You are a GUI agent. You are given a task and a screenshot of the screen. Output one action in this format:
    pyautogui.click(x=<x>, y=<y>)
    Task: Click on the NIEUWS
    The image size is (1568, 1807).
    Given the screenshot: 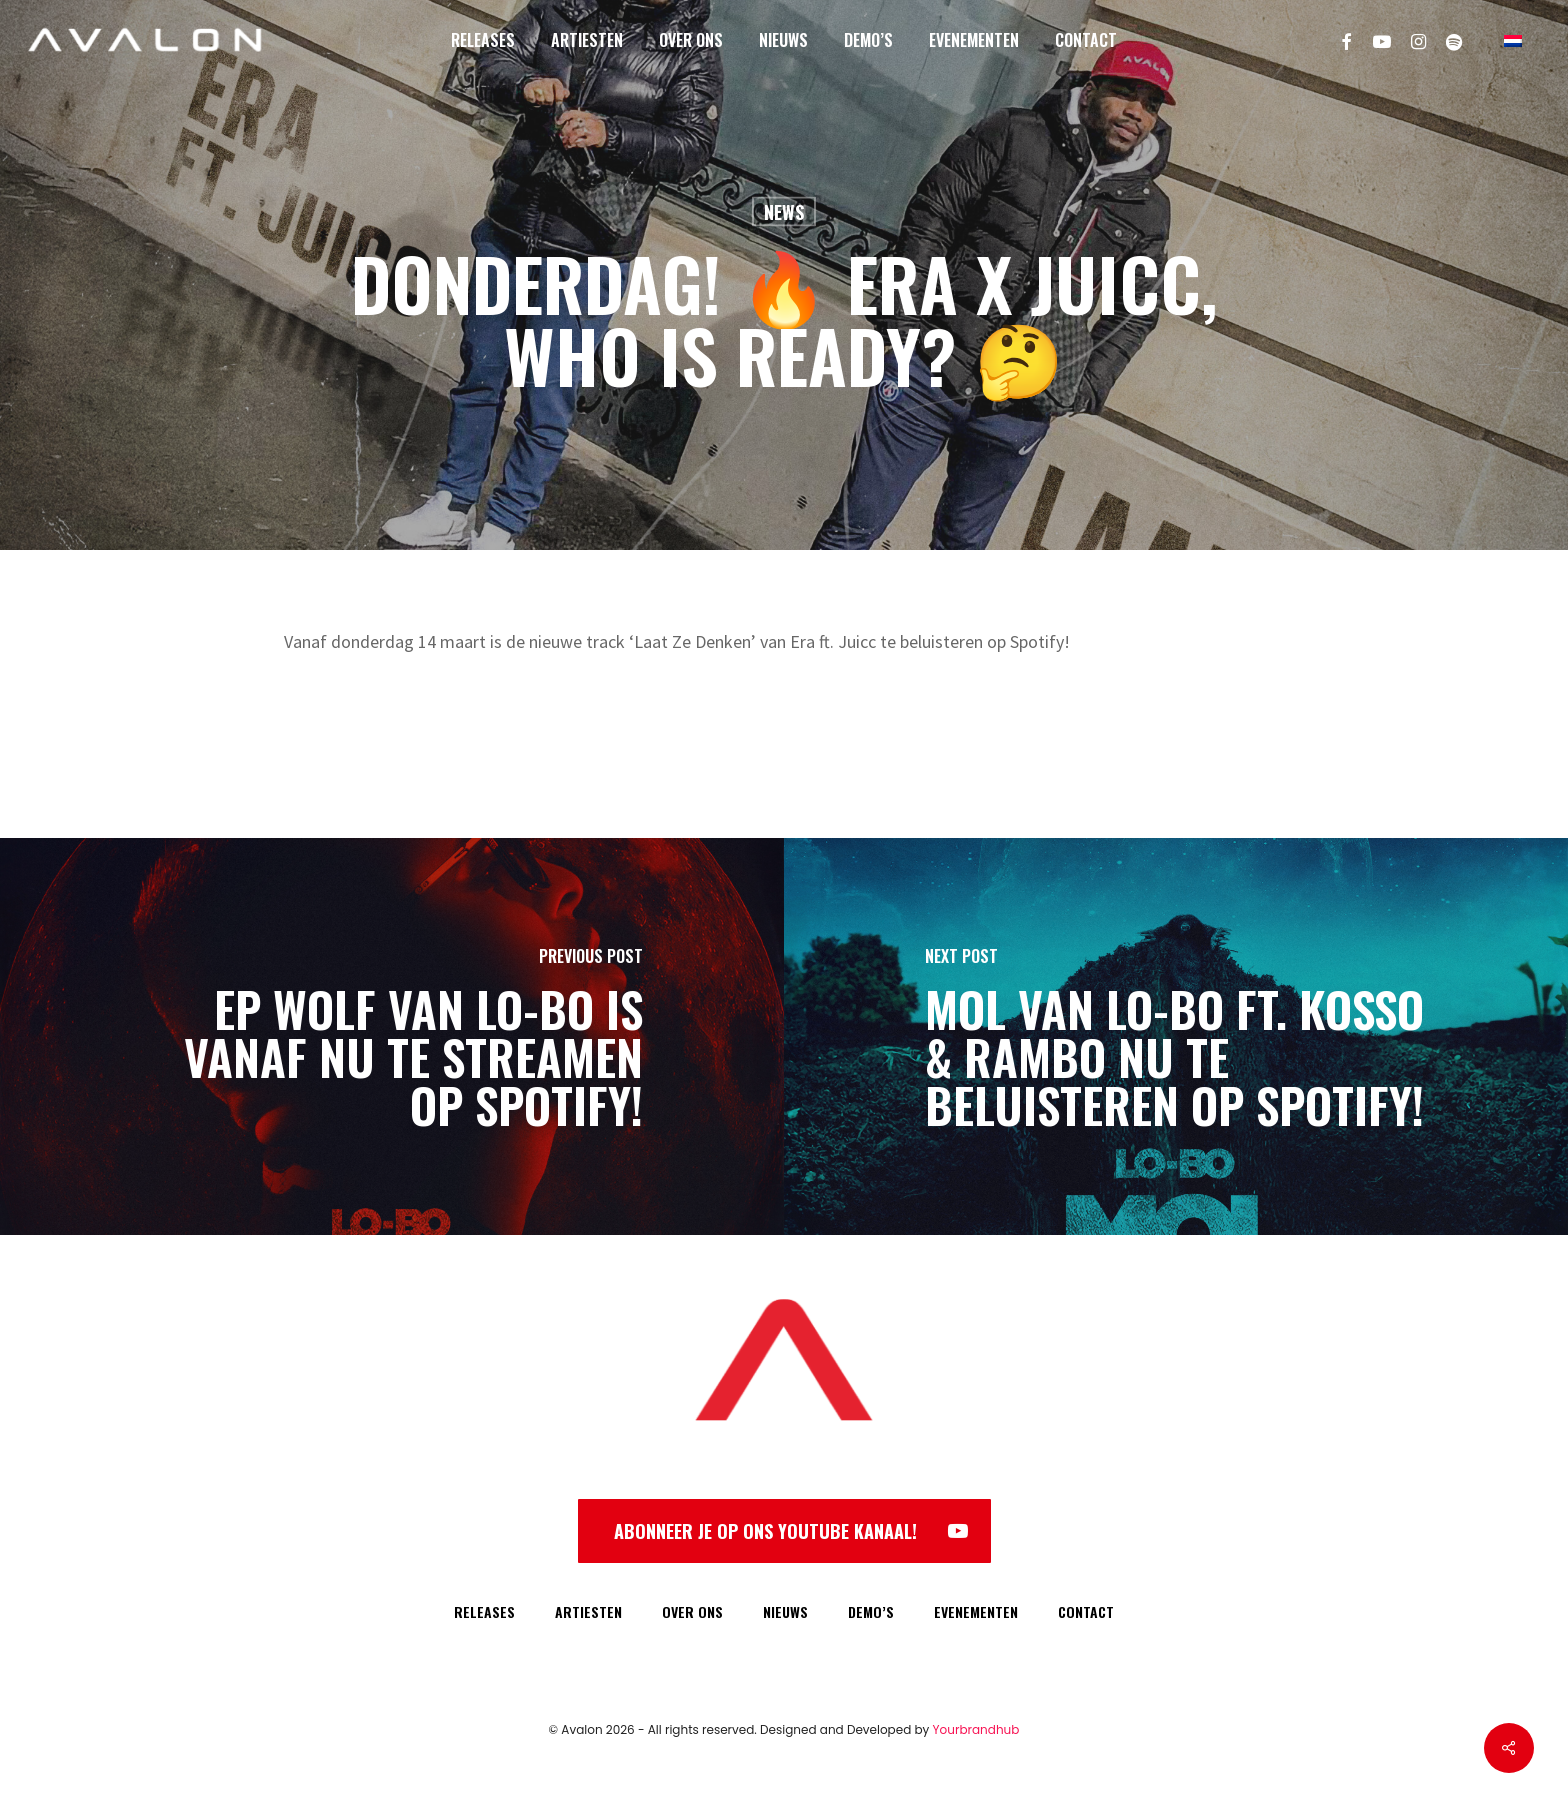 What is the action you would take?
    pyautogui.click(x=785, y=1611)
    